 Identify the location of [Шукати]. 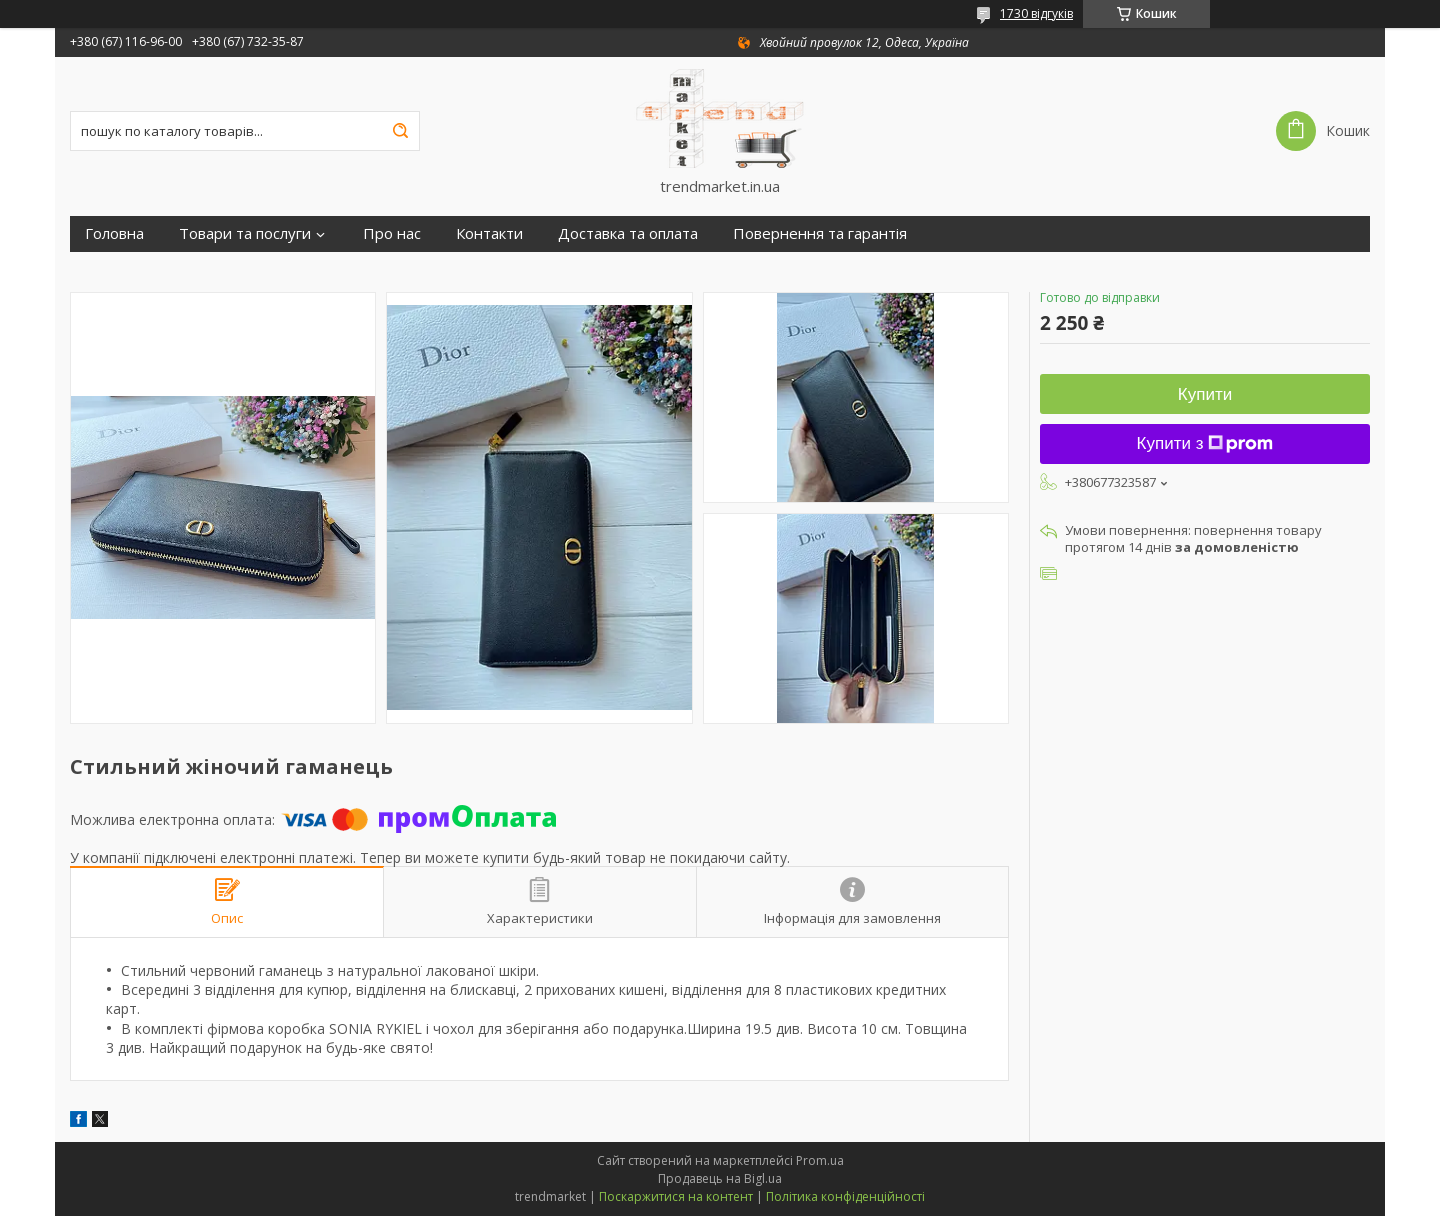
(400, 131).